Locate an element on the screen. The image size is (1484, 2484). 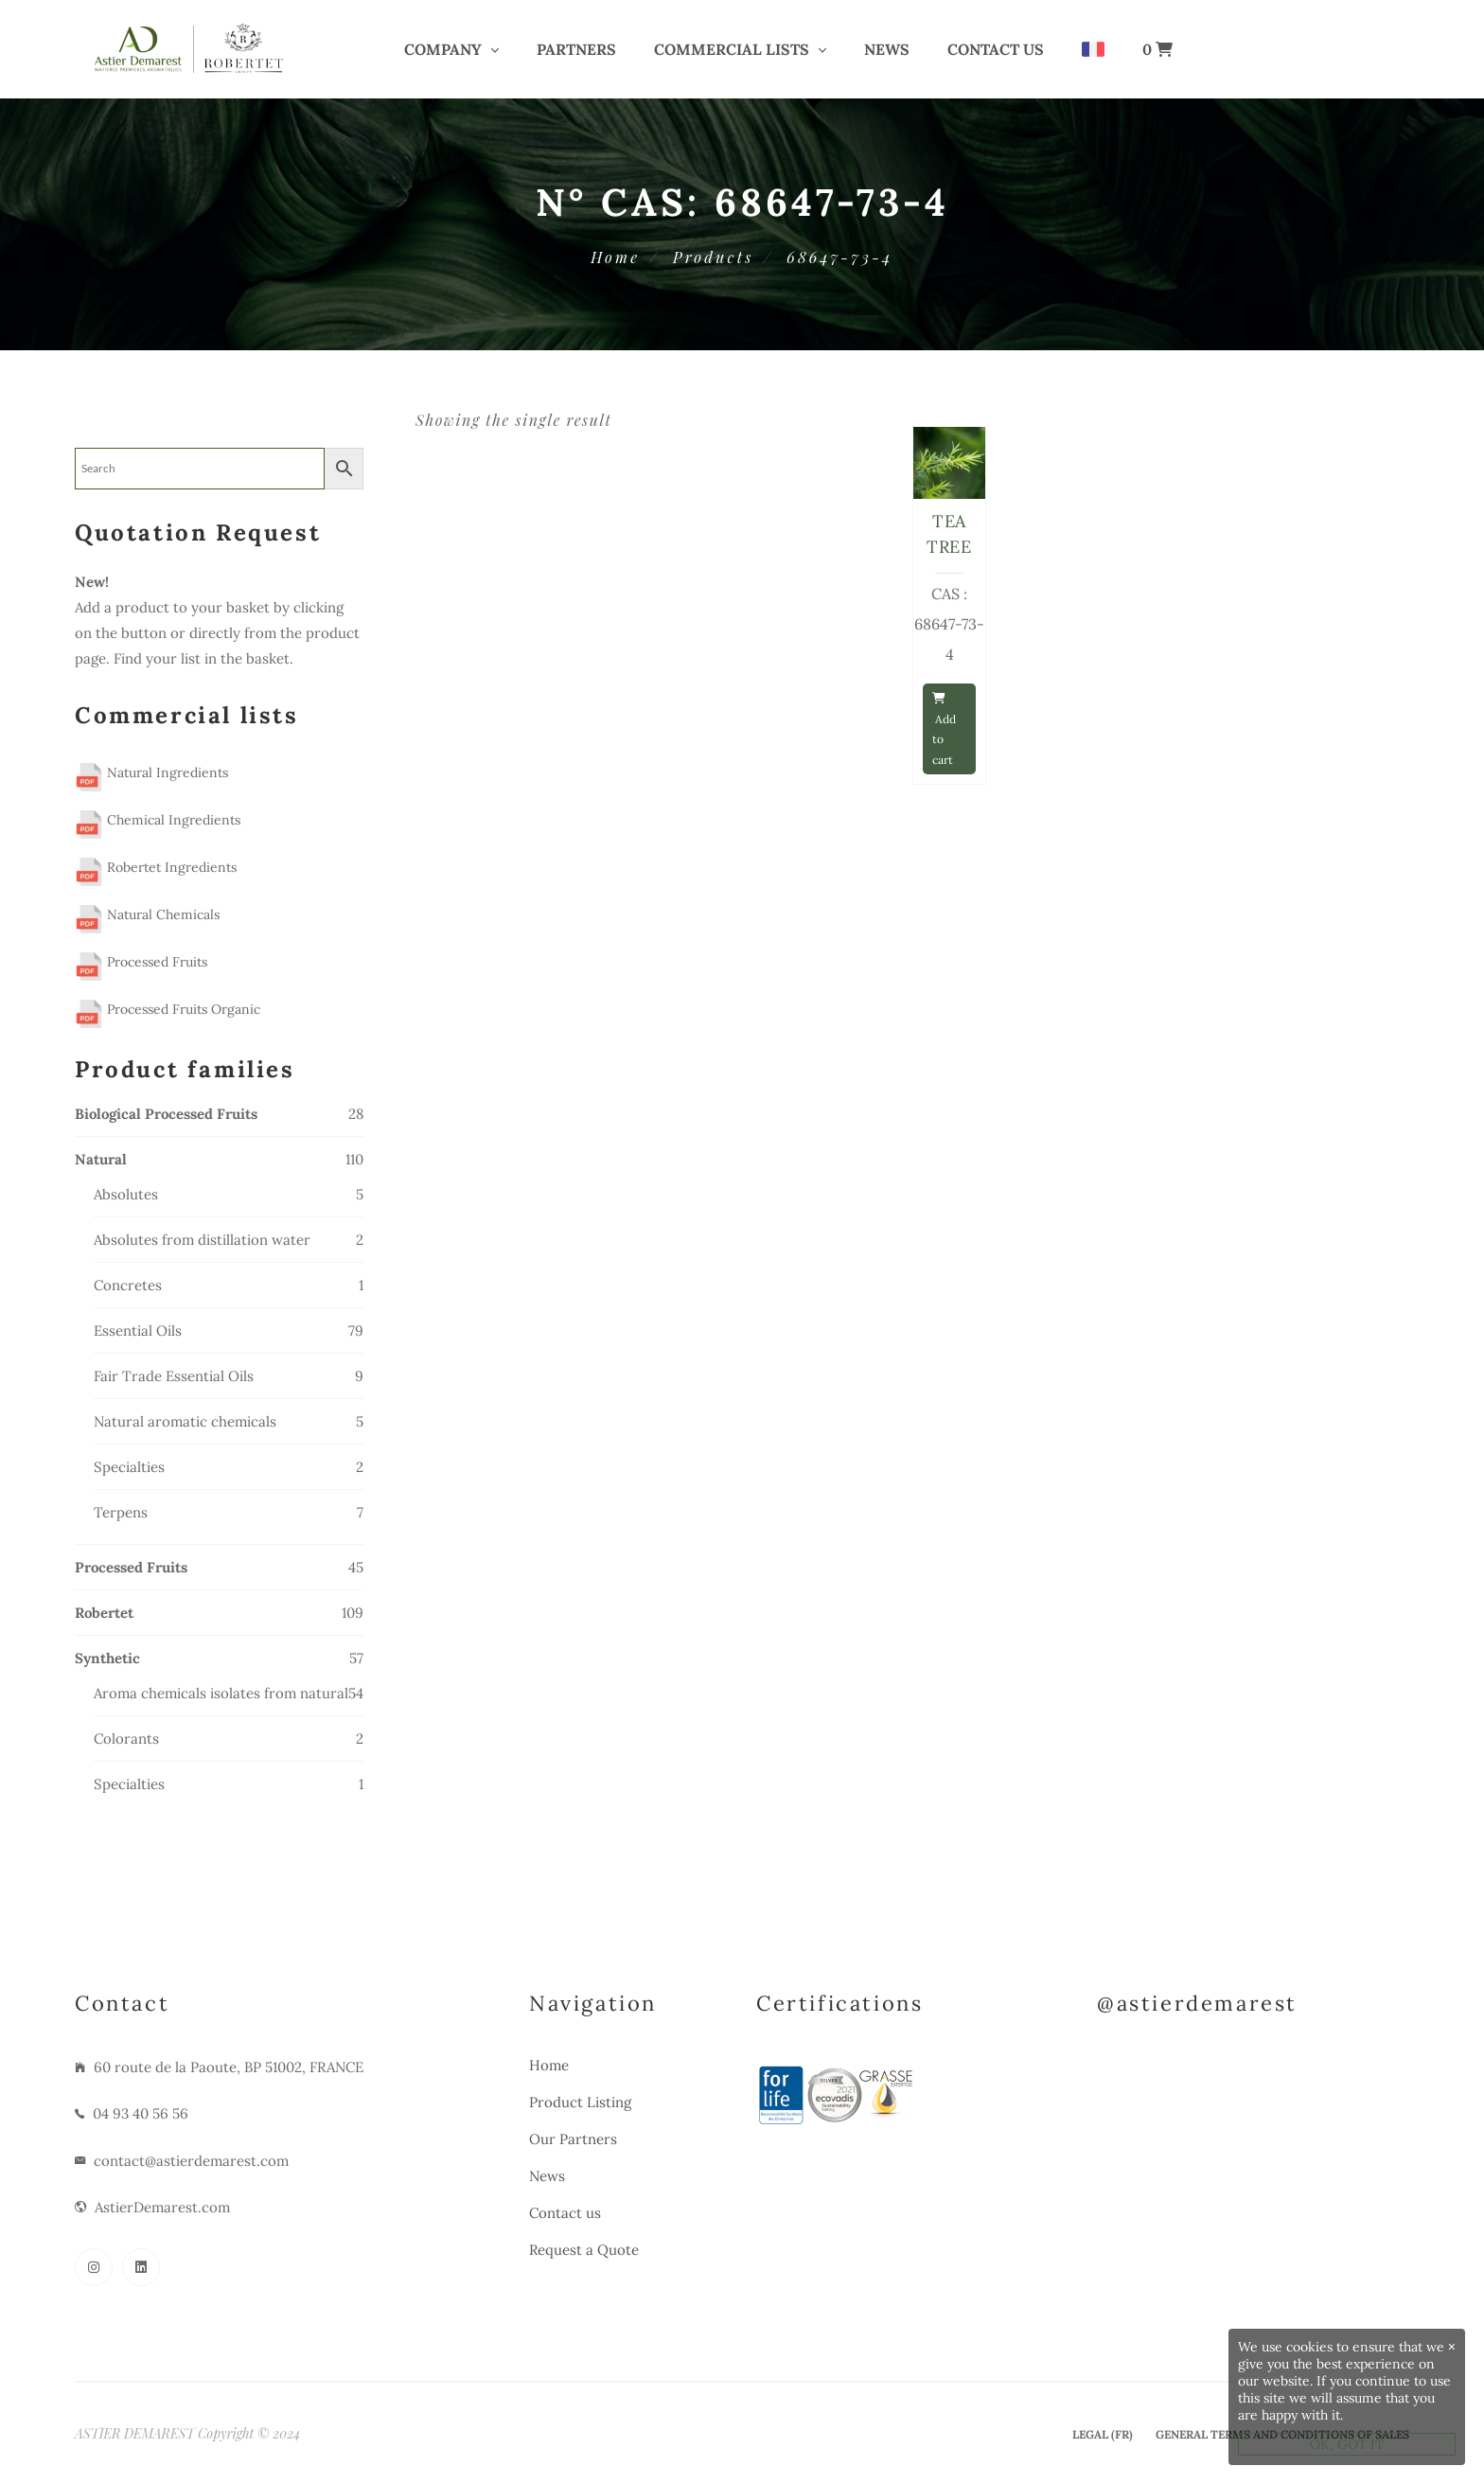
Natural Ingredients is located at coordinates (151, 772).